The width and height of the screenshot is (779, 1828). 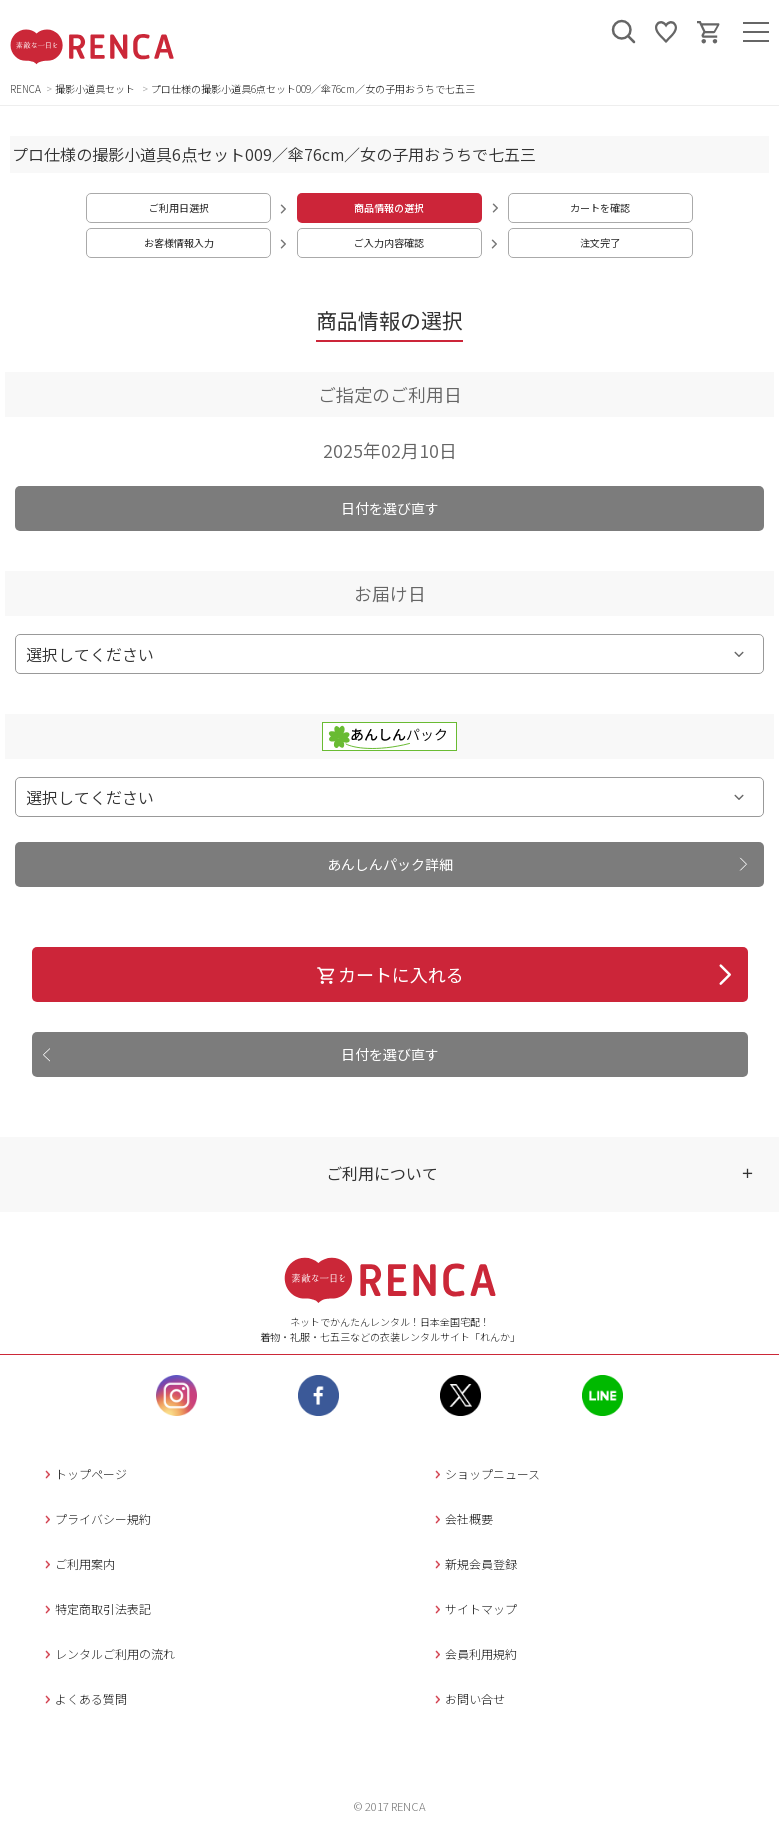 I want to click on よくある質問, so click(x=83, y=1698).